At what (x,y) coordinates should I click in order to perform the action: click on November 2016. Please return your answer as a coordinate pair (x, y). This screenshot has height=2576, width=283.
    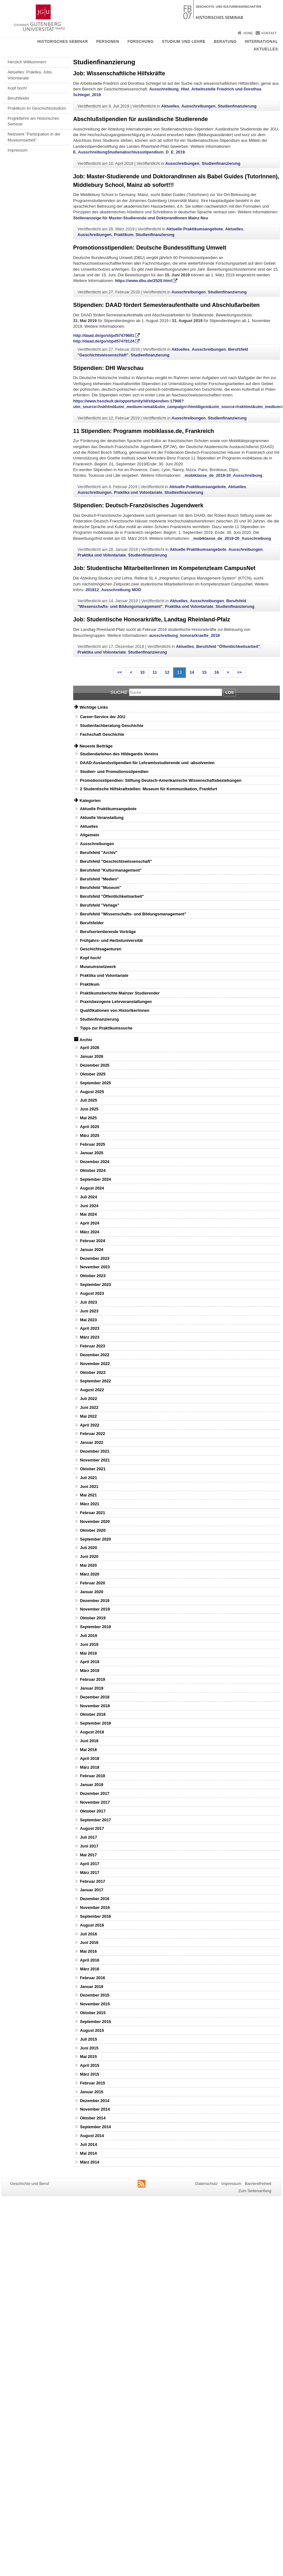
    Looking at the image, I should click on (95, 1907).